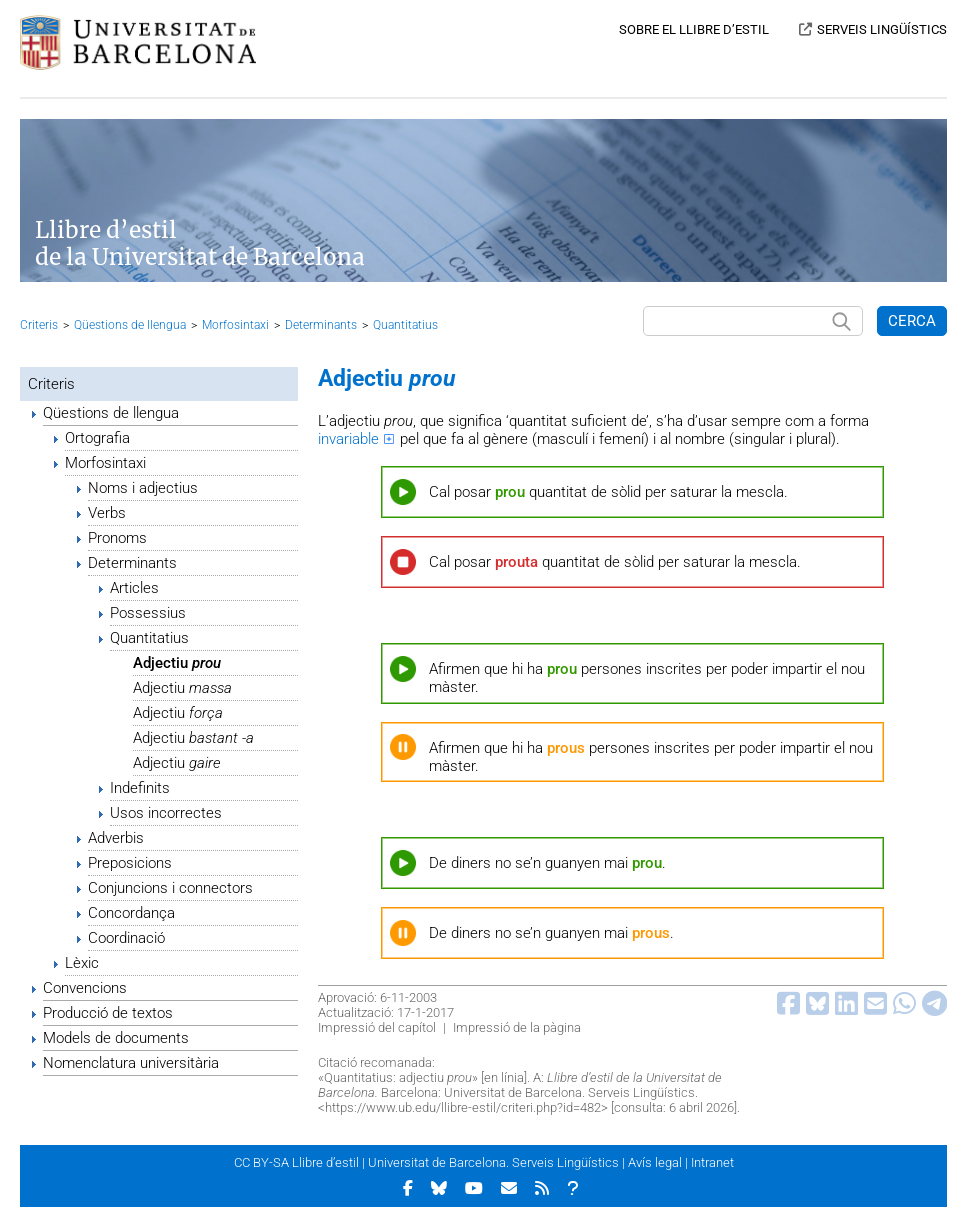 The width and height of the screenshot is (967, 1227). Describe the element at coordinates (517, 1027) in the screenshot. I see `Impressió de la pàgina` at that location.